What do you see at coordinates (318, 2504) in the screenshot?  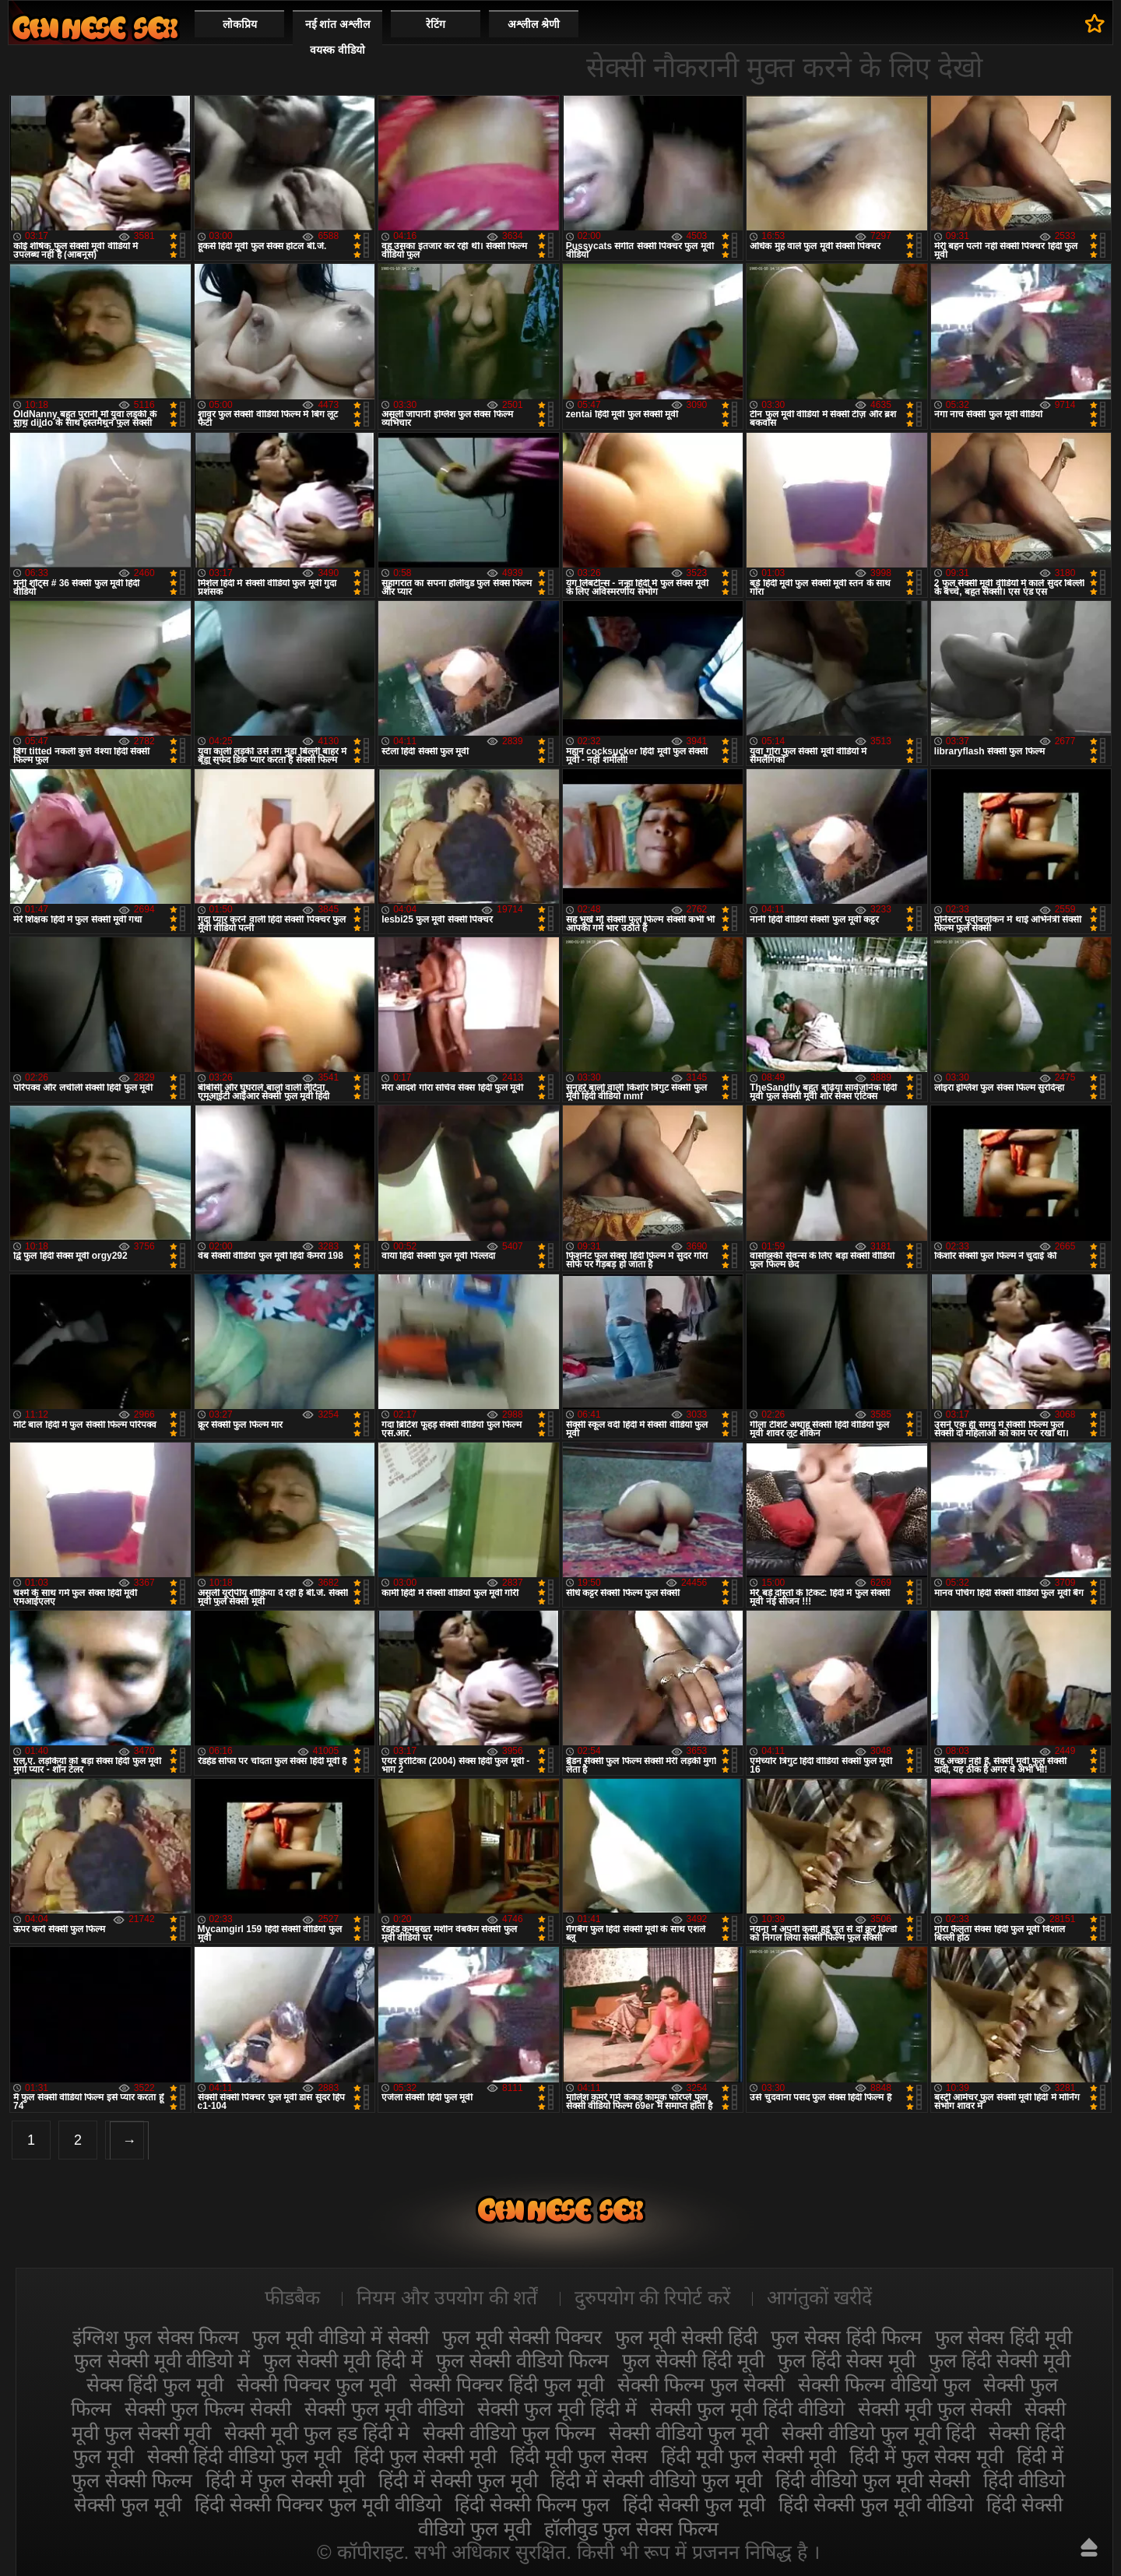 I see `हिंदी सेक्सी पिक्चर फुल मूवी वीडियो` at bounding box center [318, 2504].